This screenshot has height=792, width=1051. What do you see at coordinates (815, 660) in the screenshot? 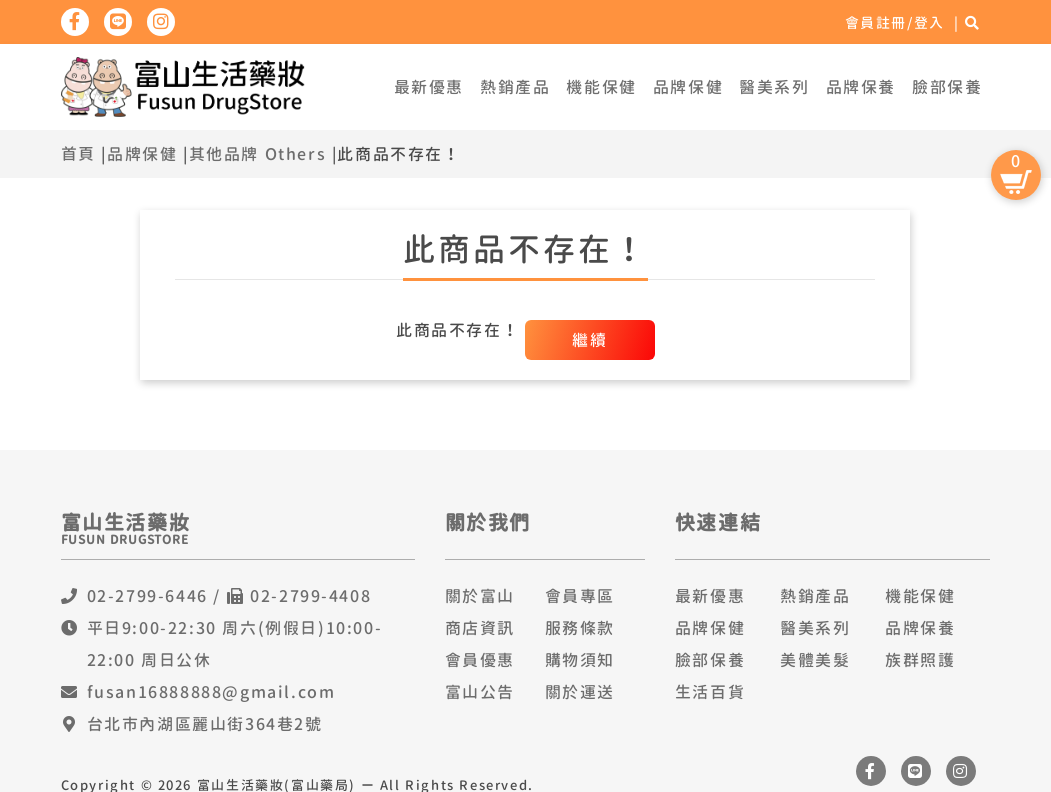
I see `美體美髮` at bounding box center [815, 660].